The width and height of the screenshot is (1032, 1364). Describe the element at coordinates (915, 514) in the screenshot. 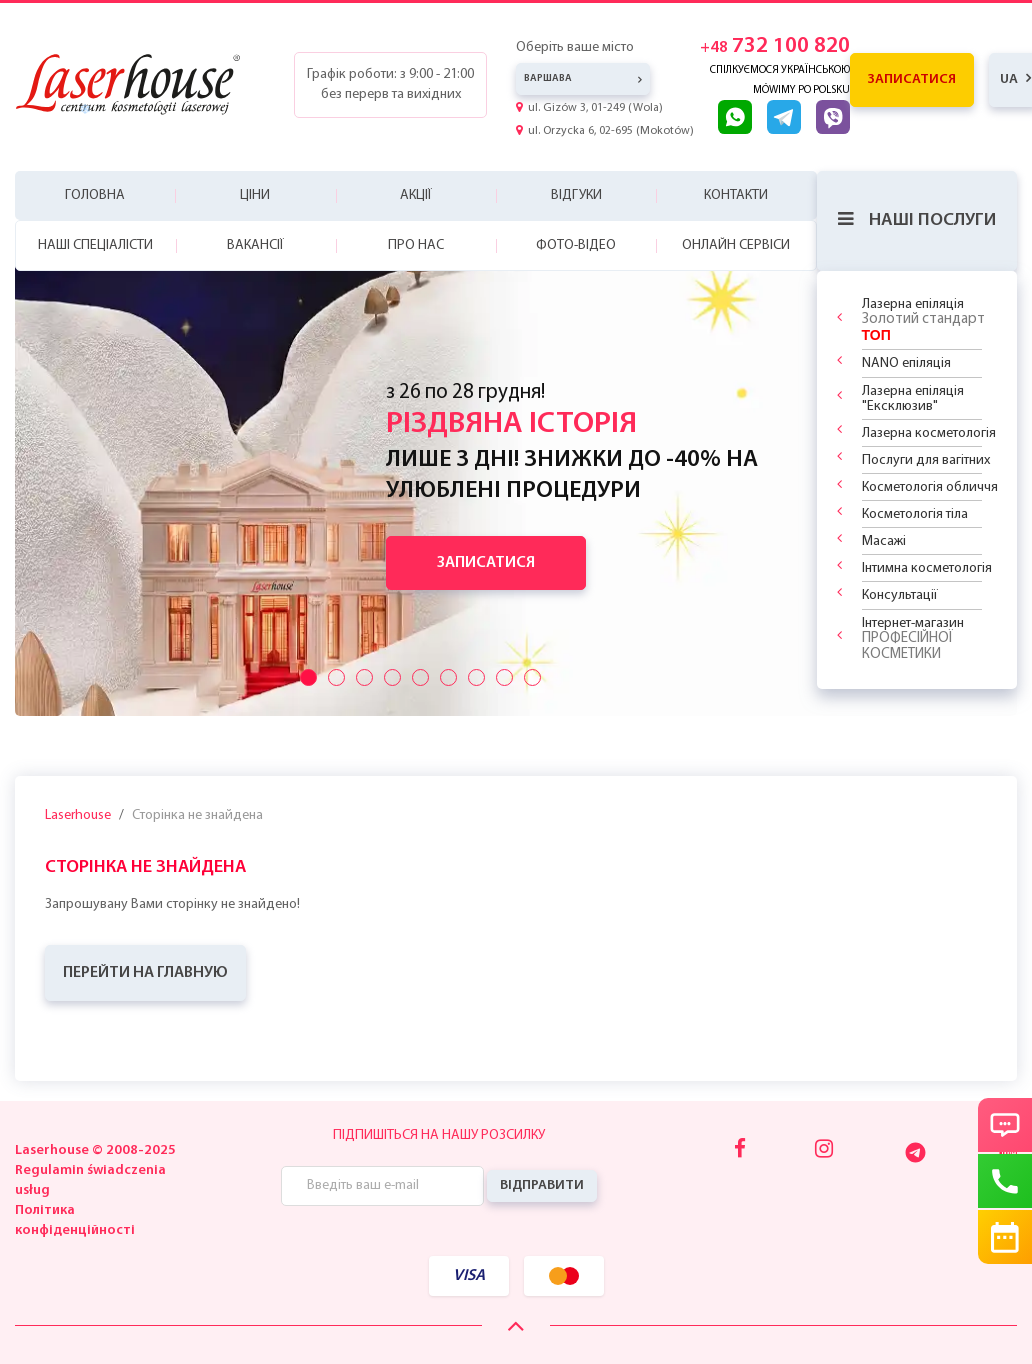

I see `Косметологія тіла` at that location.